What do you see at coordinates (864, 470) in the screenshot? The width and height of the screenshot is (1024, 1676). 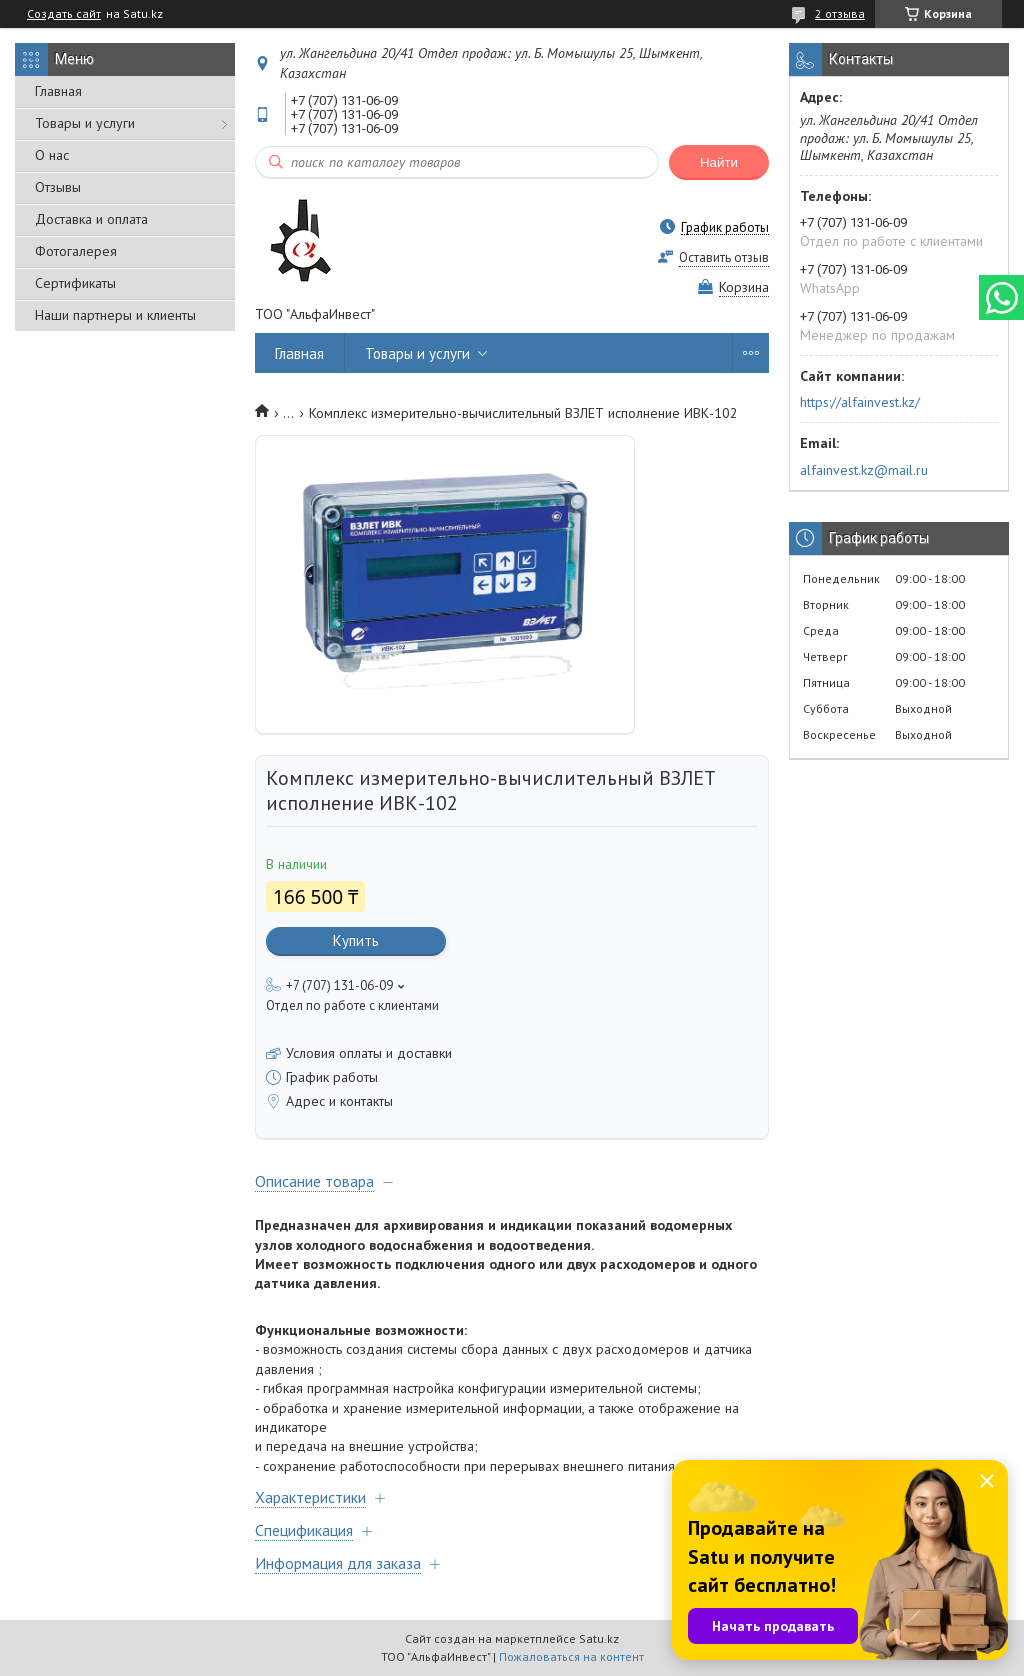 I see `alfainvest.kz@mail.ru` at bounding box center [864, 470].